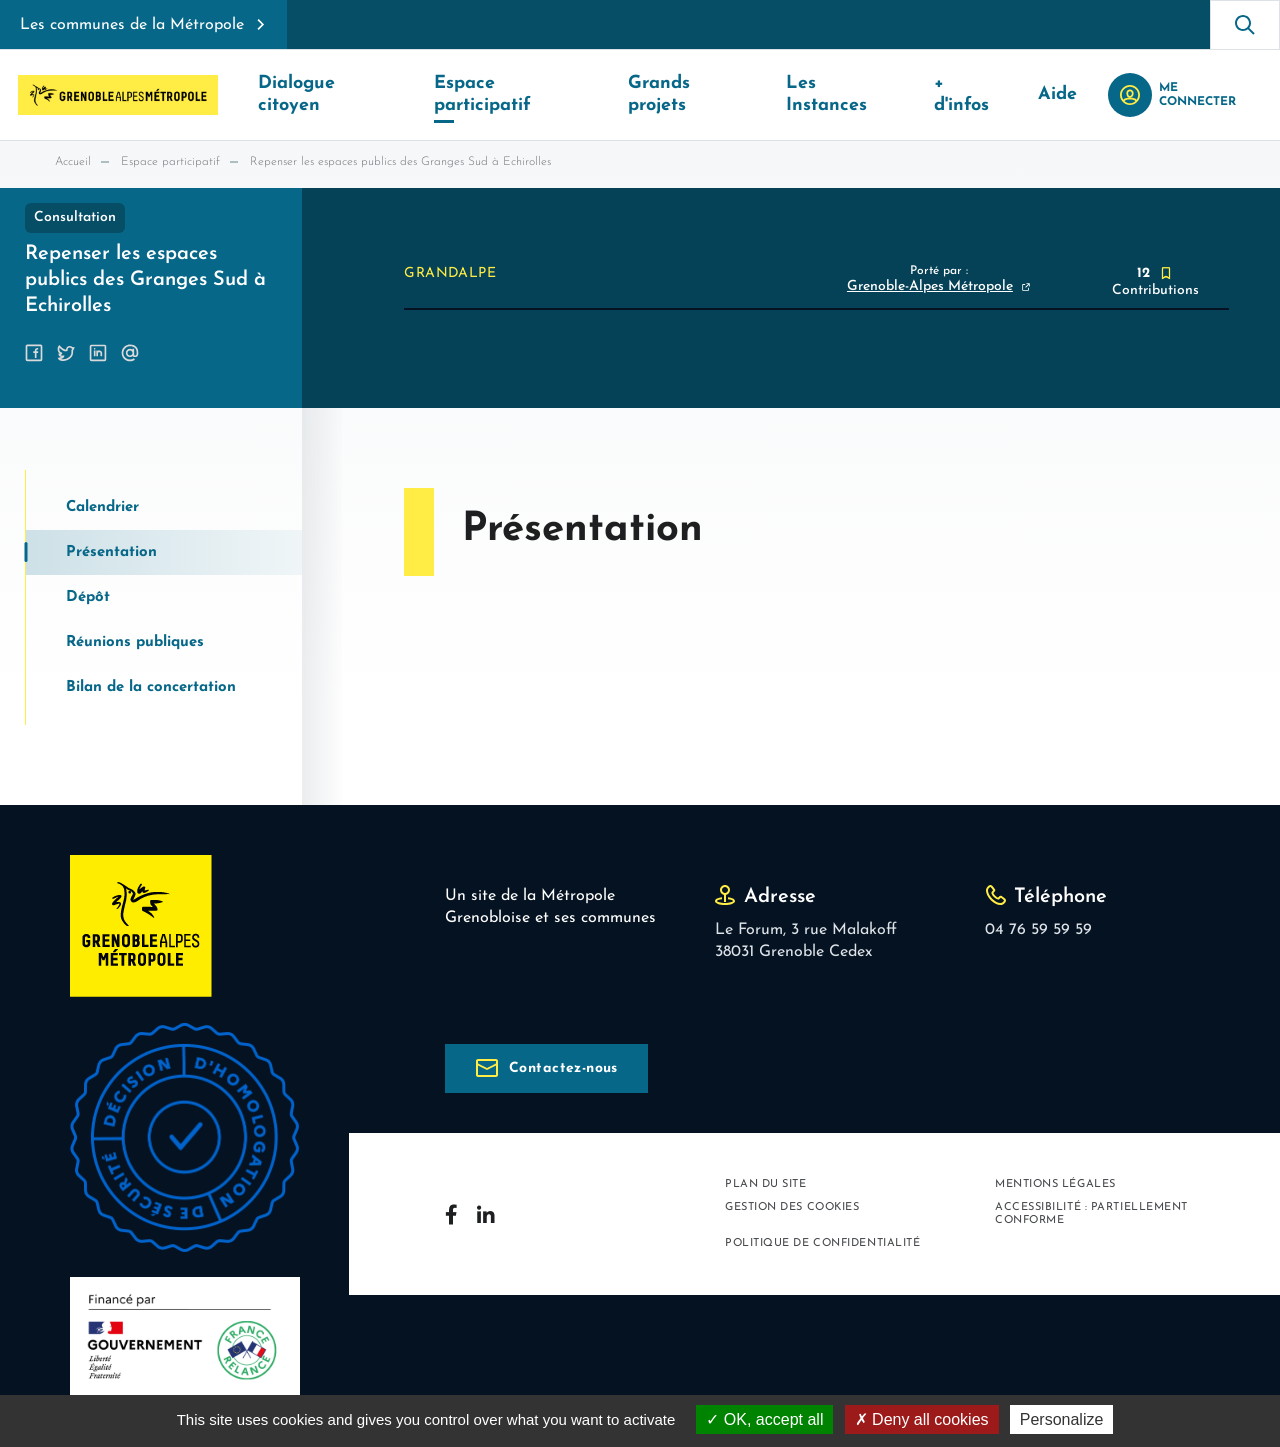  What do you see at coordinates (698, 94) in the screenshot?
I see `Grands projets [button]` at bounding box center [698, 94].